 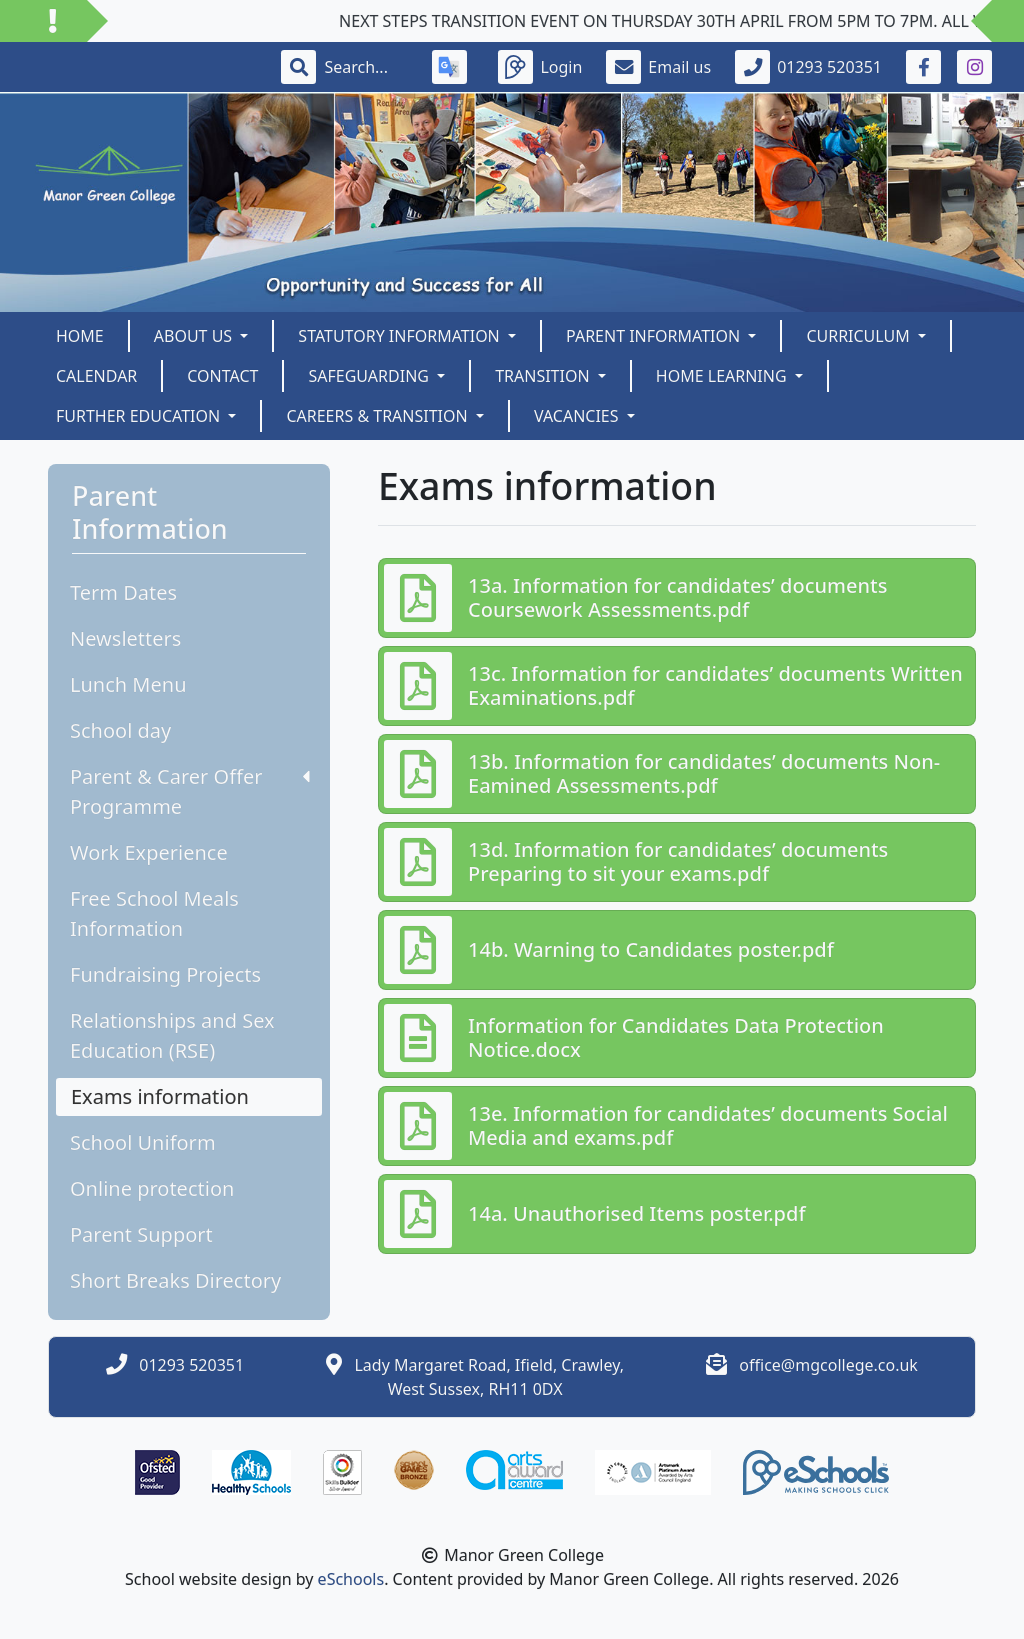 I want to click on Calendar, so click(x=96, y=376).